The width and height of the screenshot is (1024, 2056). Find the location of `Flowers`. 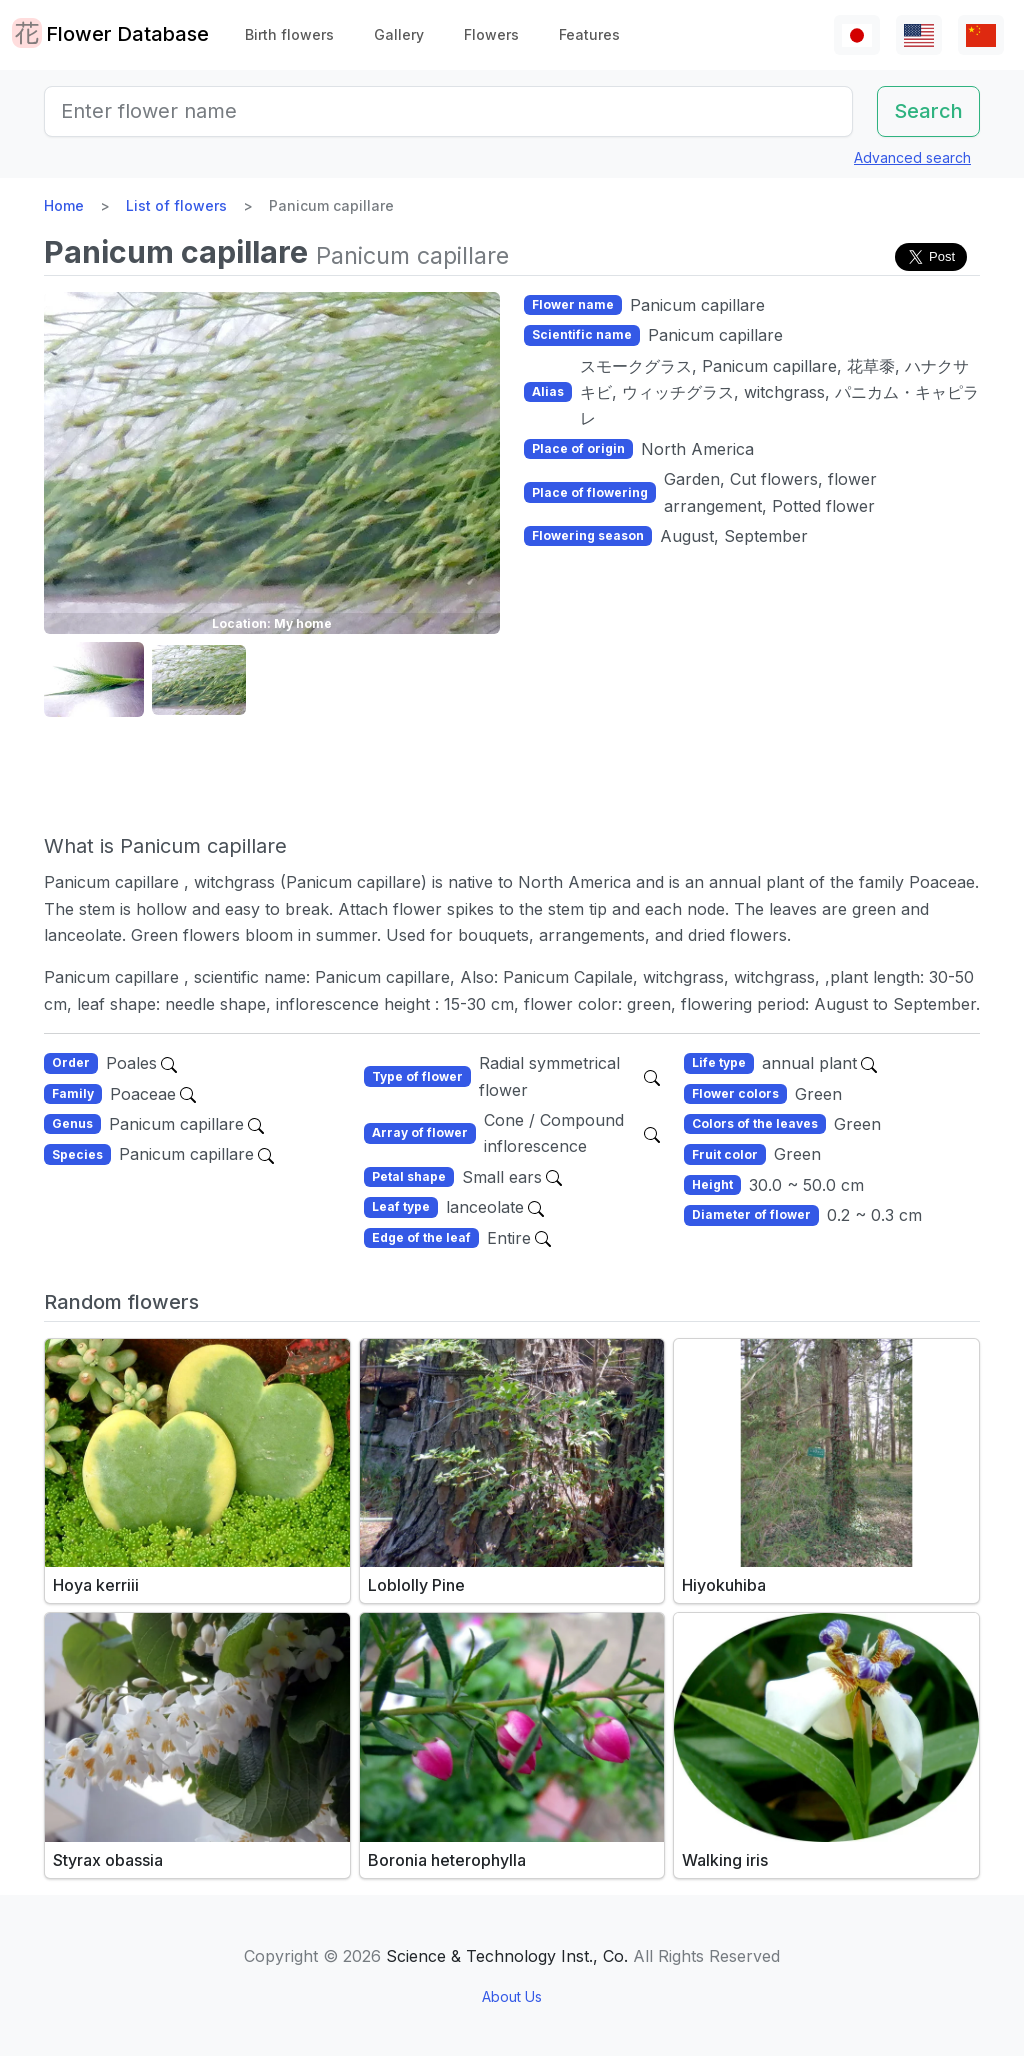

Flowers is located at coordinates (491, 34).